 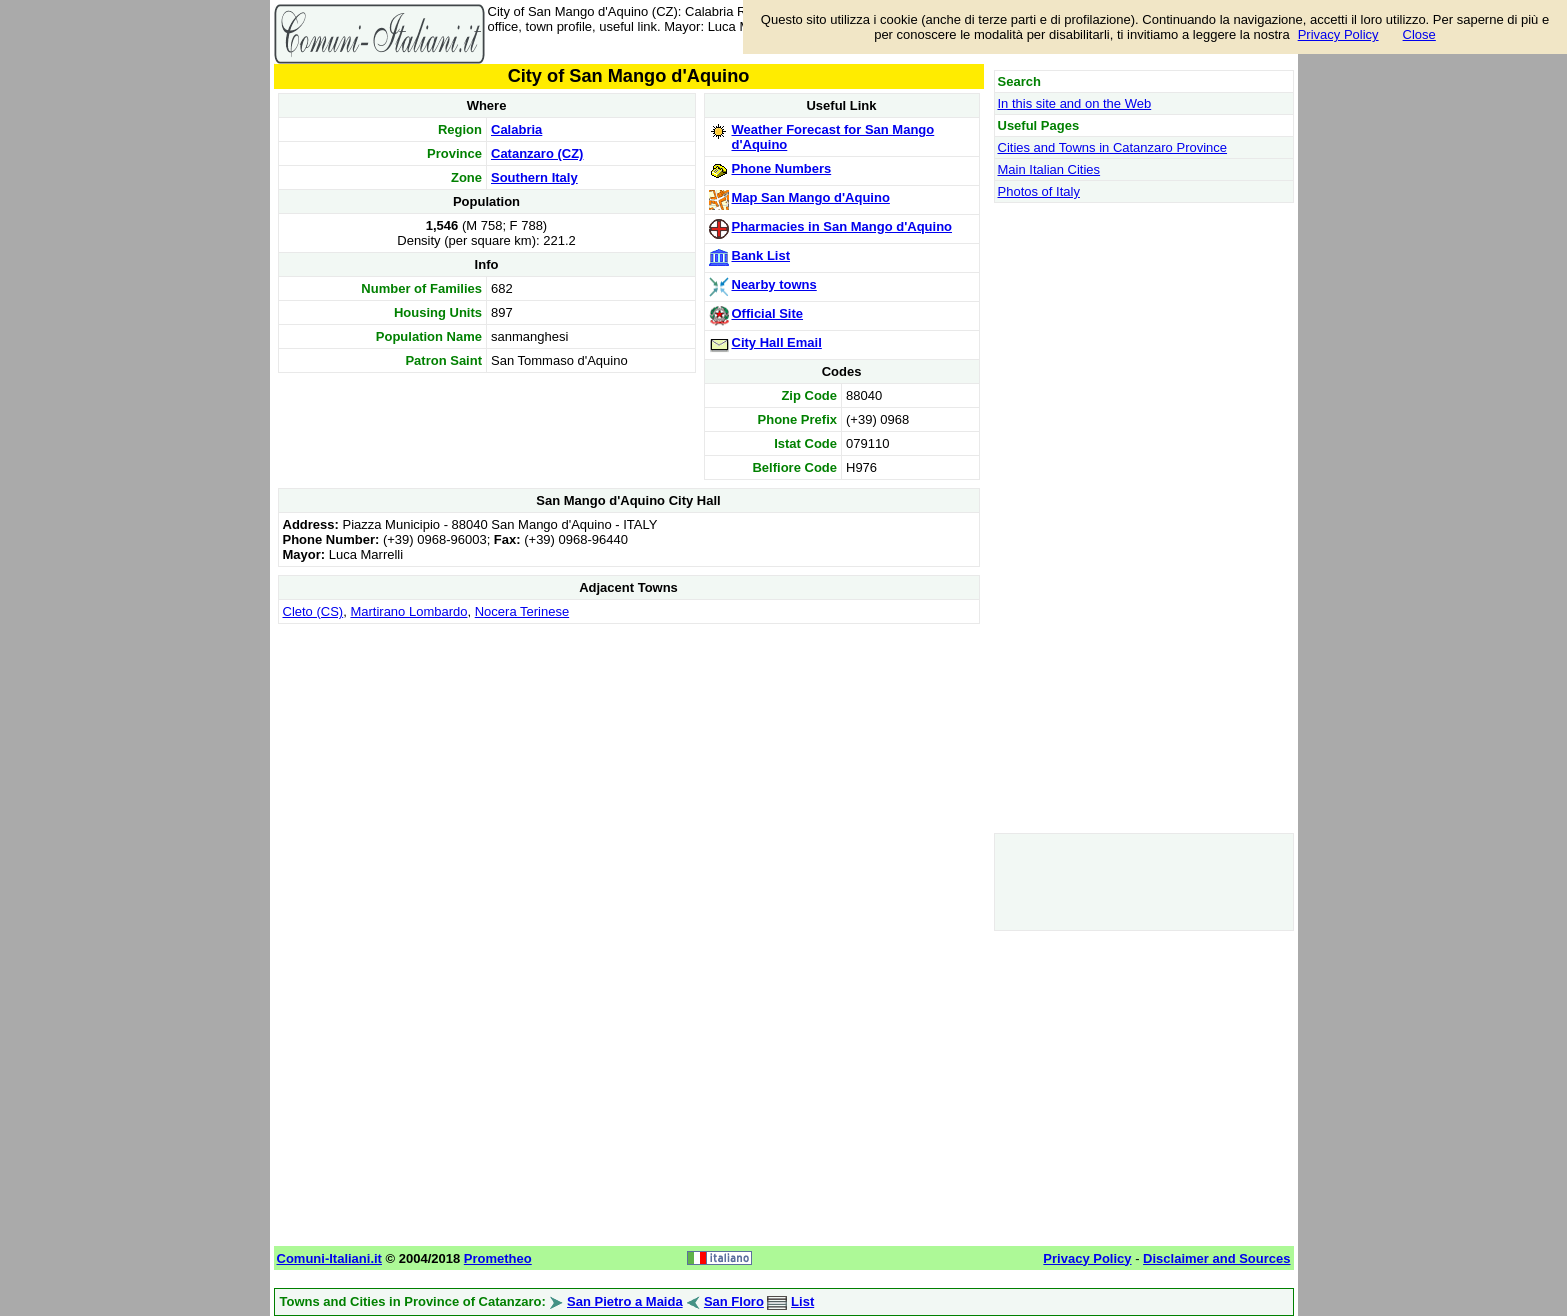 I want to click on Official Site, so click(x=768, y=313).